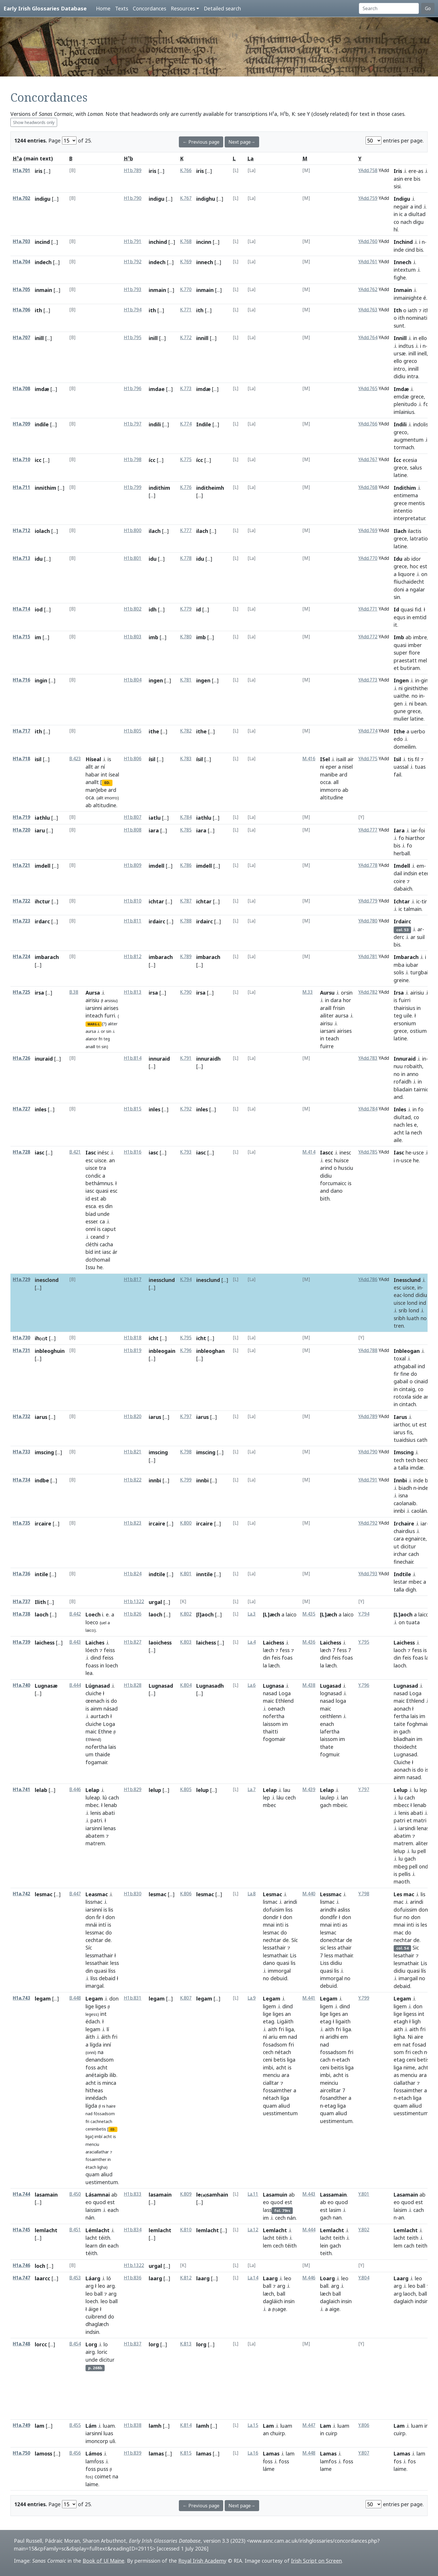 Image resolution: width=438 pixels, height=2576 pixels. What do you see at coordinates (21, 901) in the screenshot?
I see `H1a.722` at bounding box center [21, 901].